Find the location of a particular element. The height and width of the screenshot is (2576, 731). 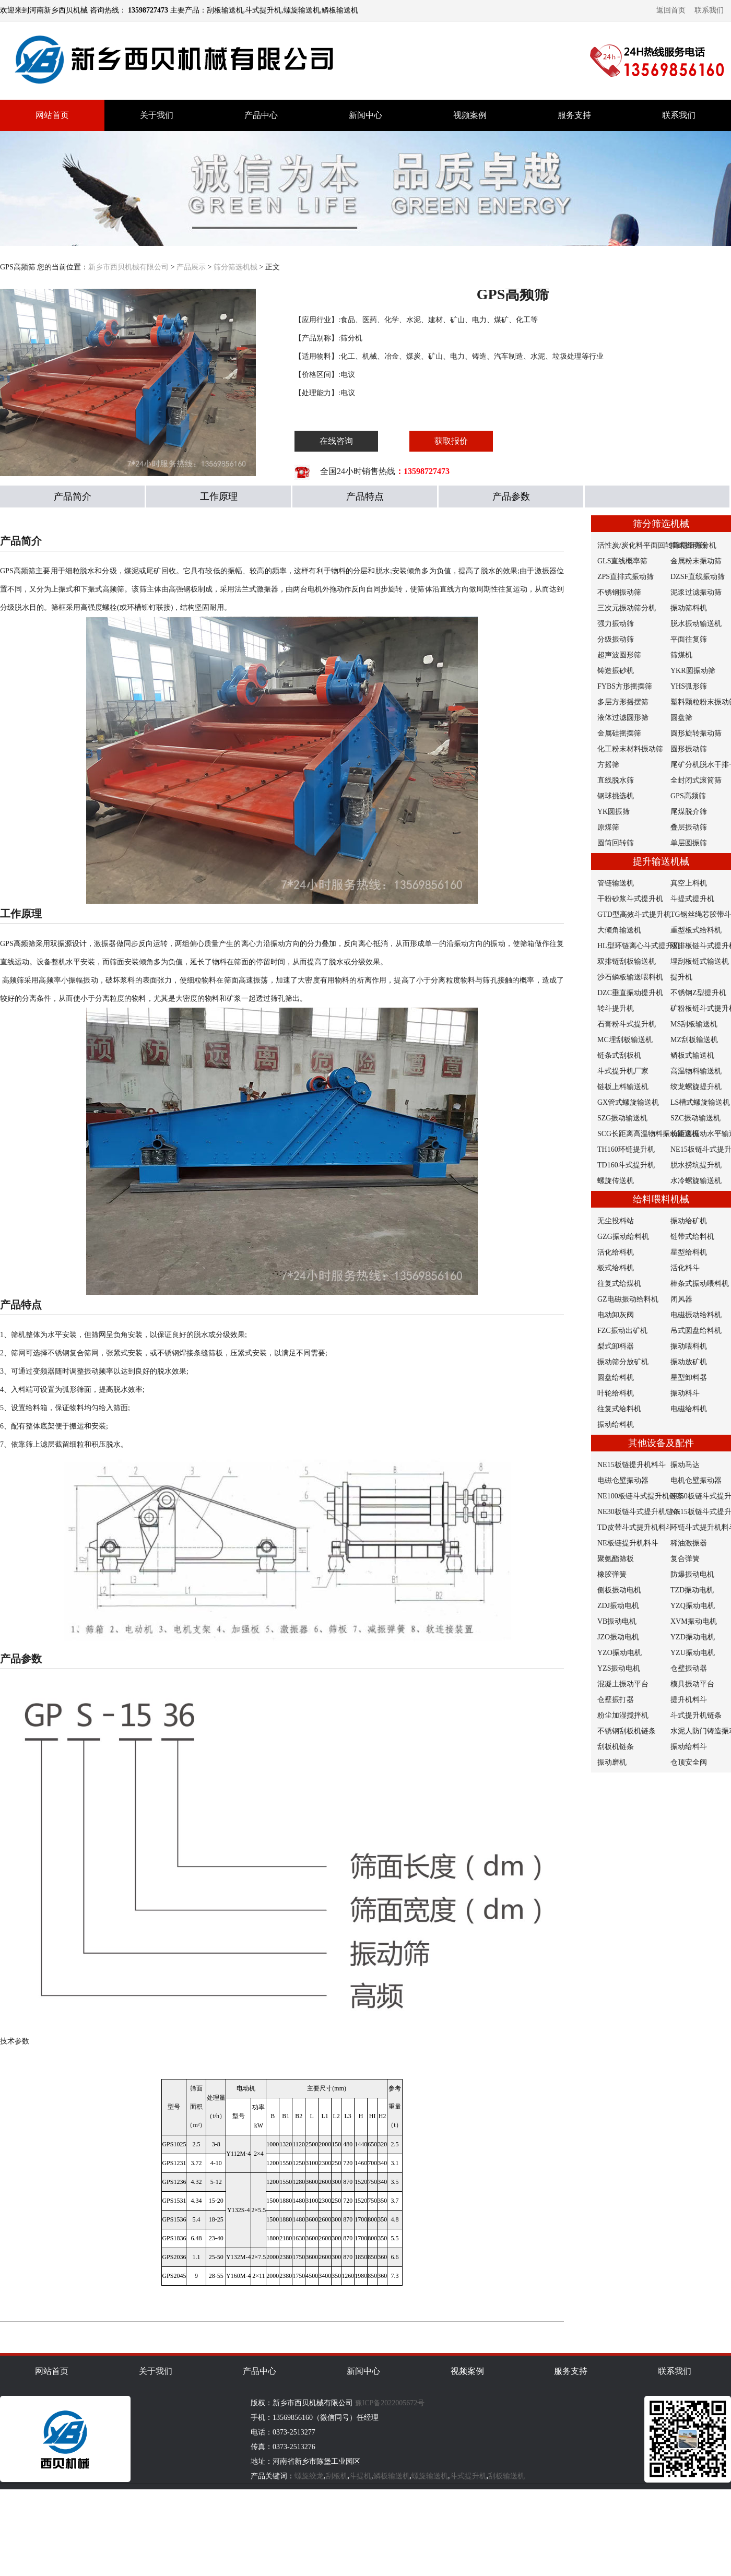

MZ刮板输送机 is located at coordinates (694, 1040).